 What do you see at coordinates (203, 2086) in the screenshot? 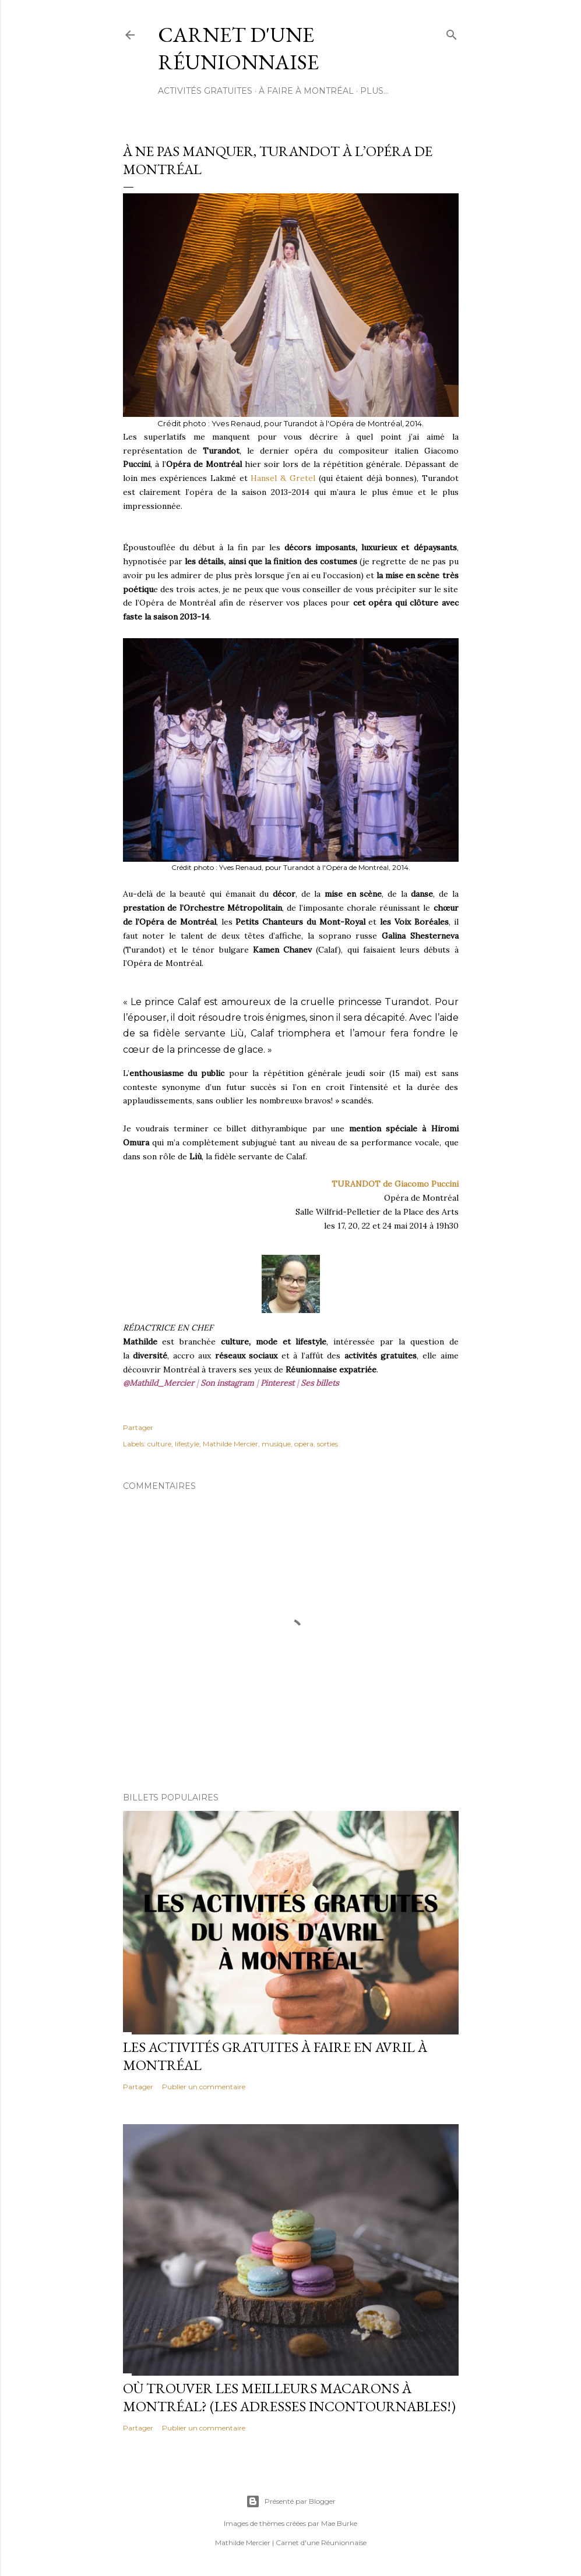
I see `Publier un commentaire` at bounding box center [203, 2086].